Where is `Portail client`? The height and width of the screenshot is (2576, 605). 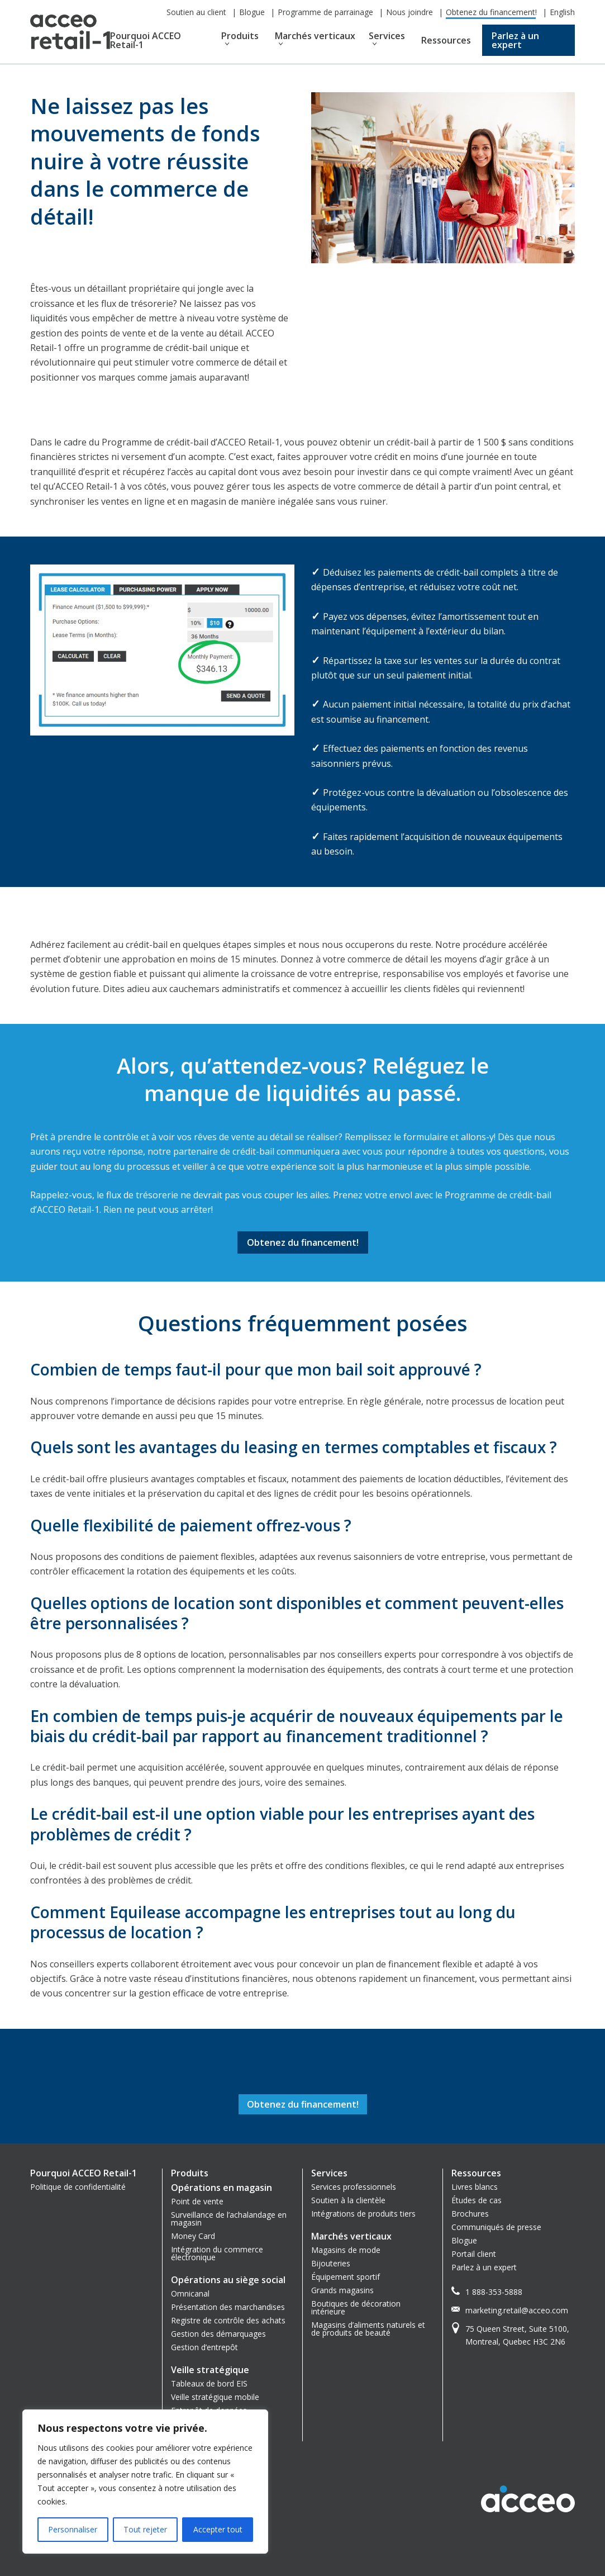
Portail client is located at coordinates (473, 2253).